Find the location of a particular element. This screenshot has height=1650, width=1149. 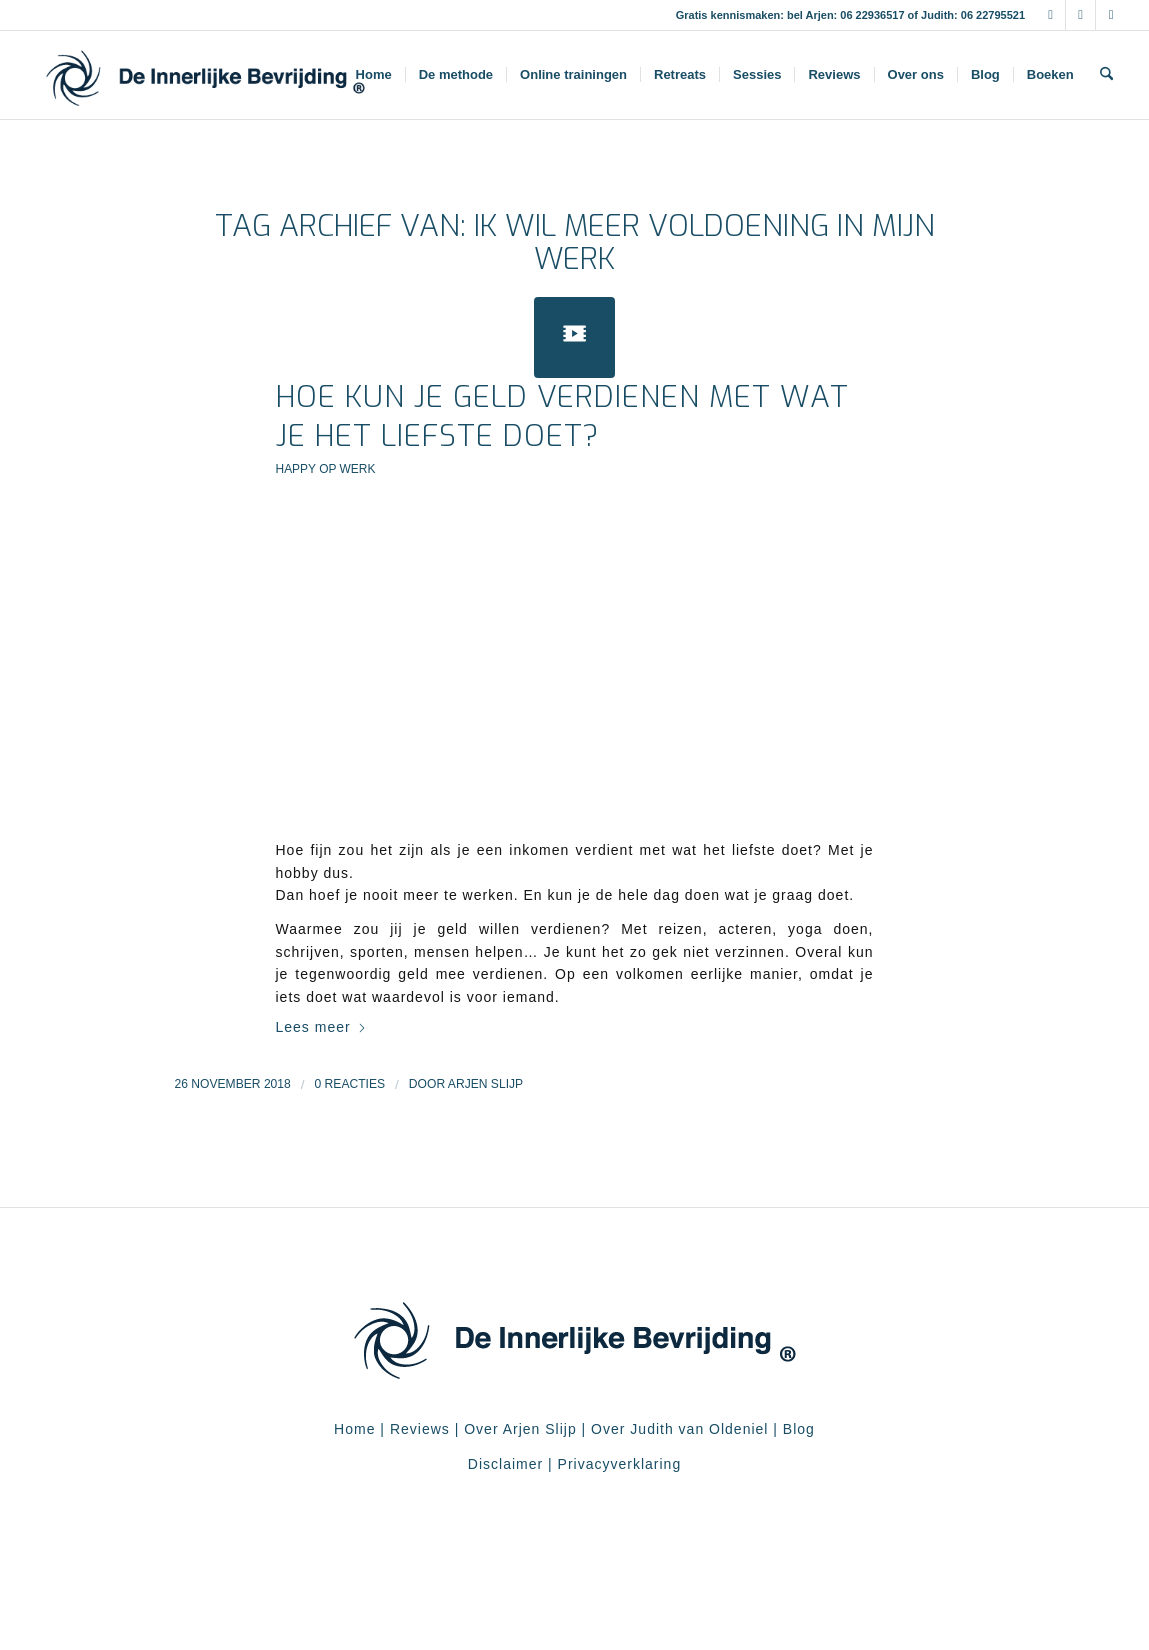

Disclaimer is located at coordinates (505, 1464).